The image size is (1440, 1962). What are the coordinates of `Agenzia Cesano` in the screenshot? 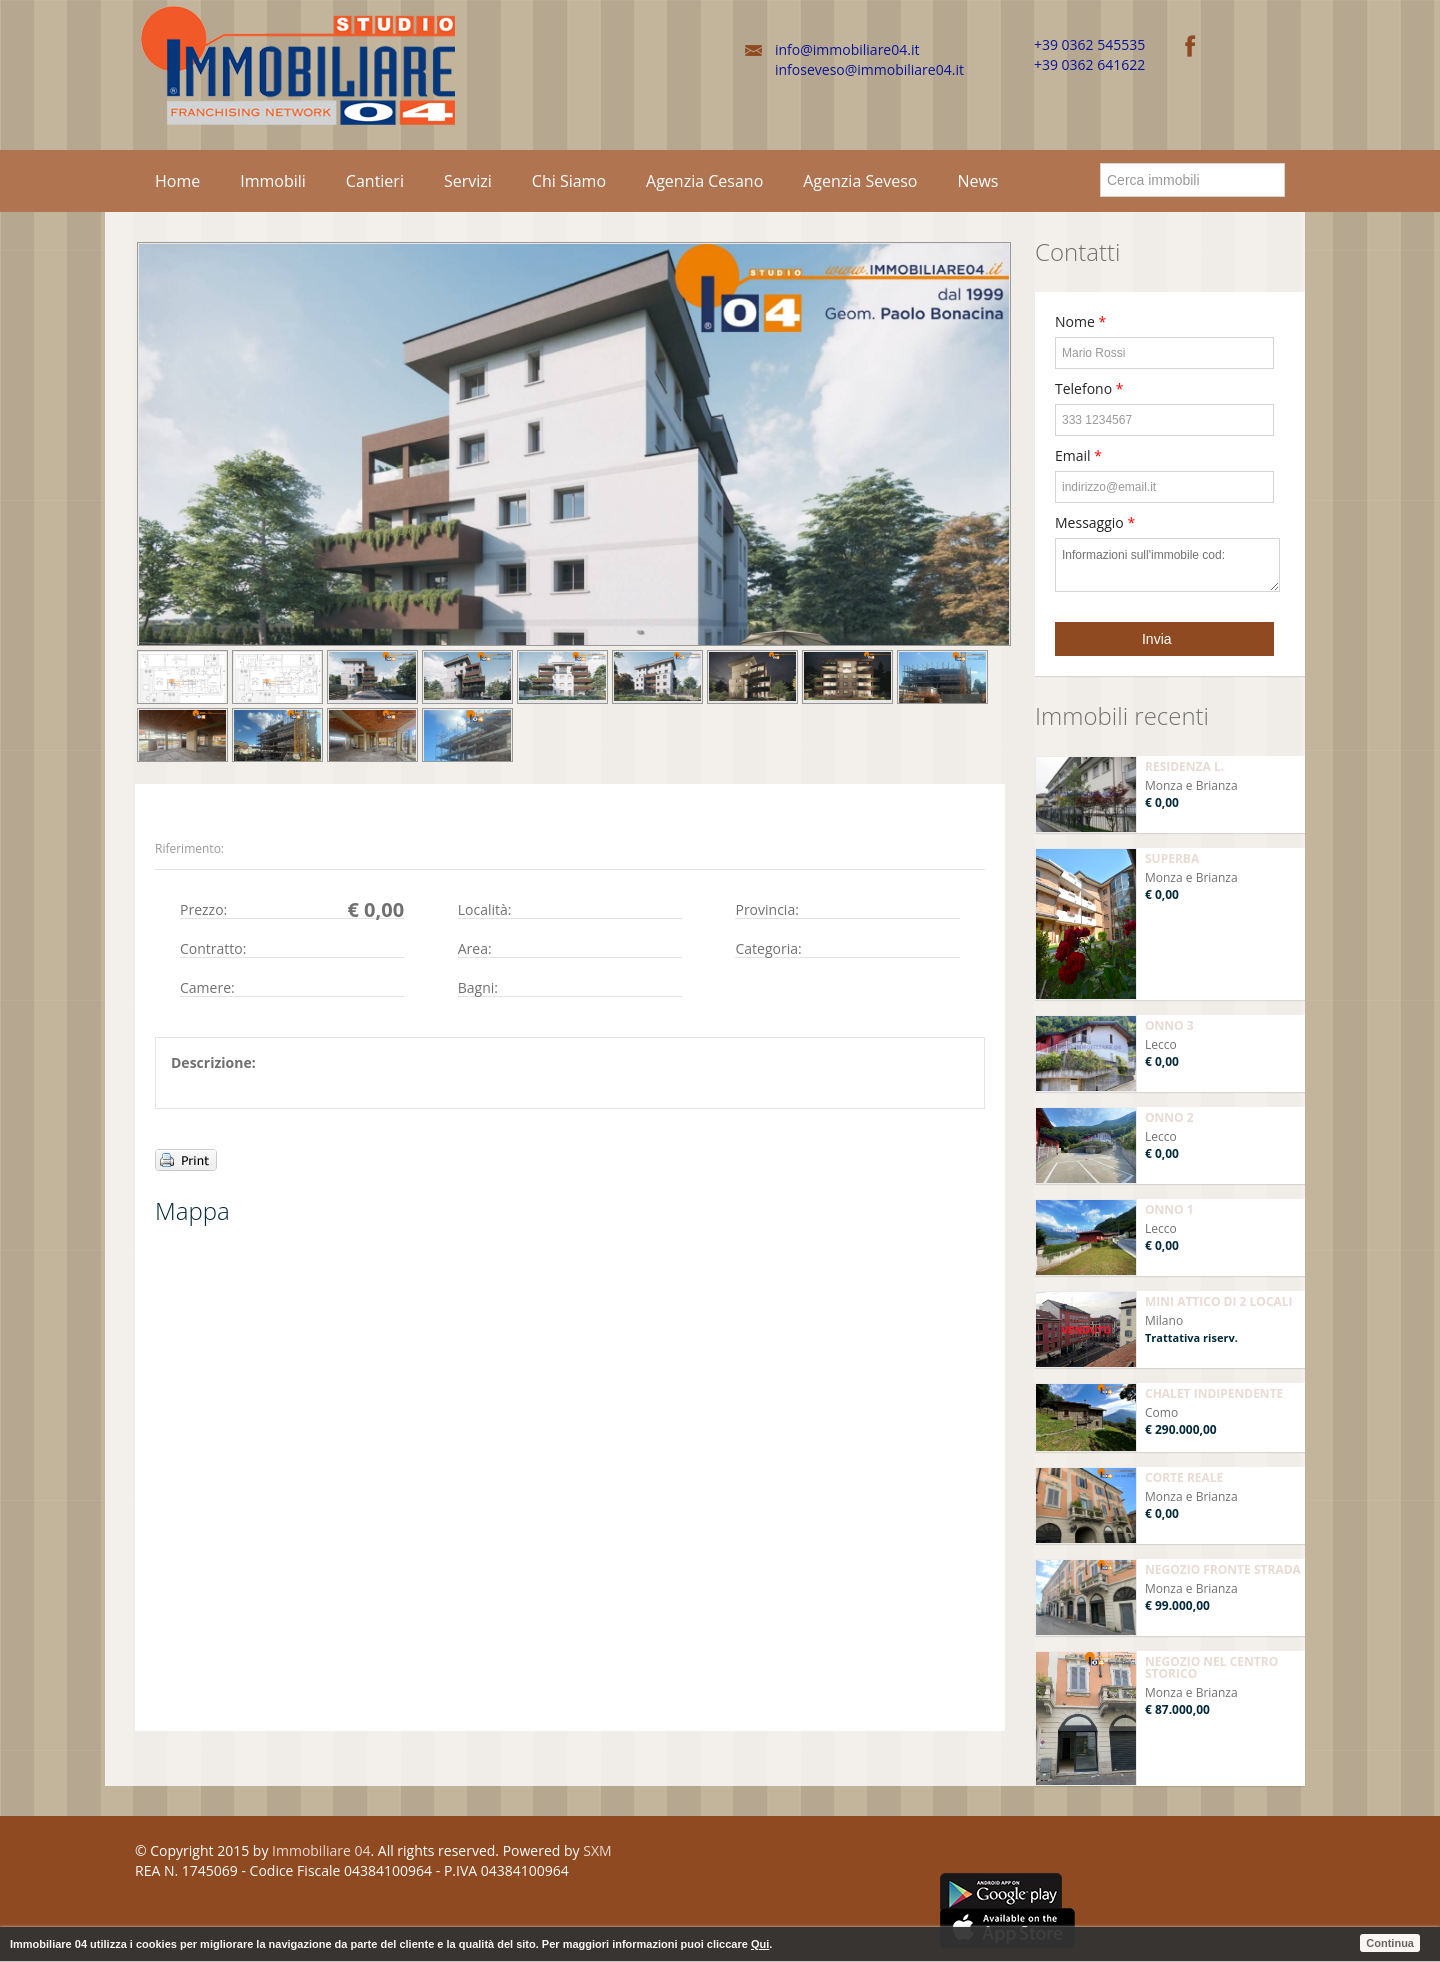 It's located at (704, 181).